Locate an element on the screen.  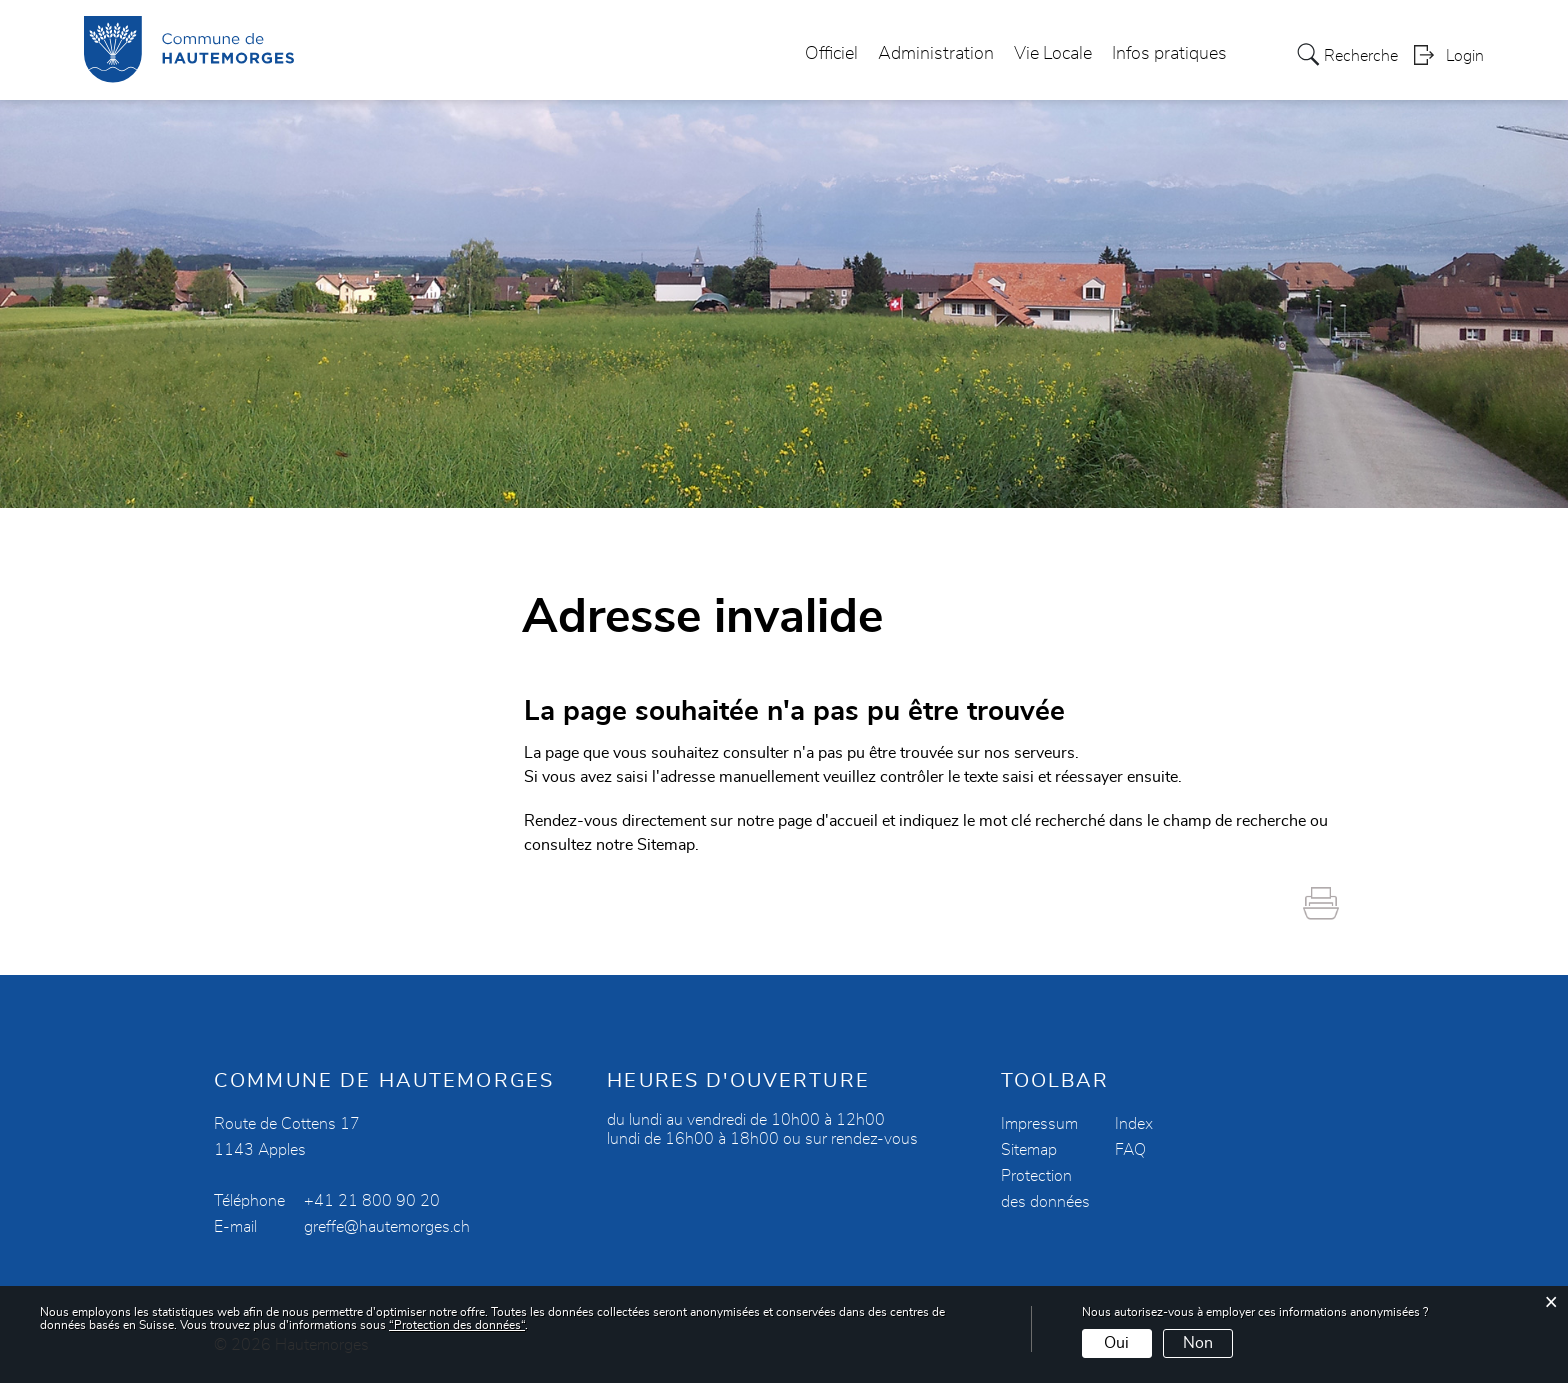
greffe@hautemorges.ch is located at coordinates (387, 1227).